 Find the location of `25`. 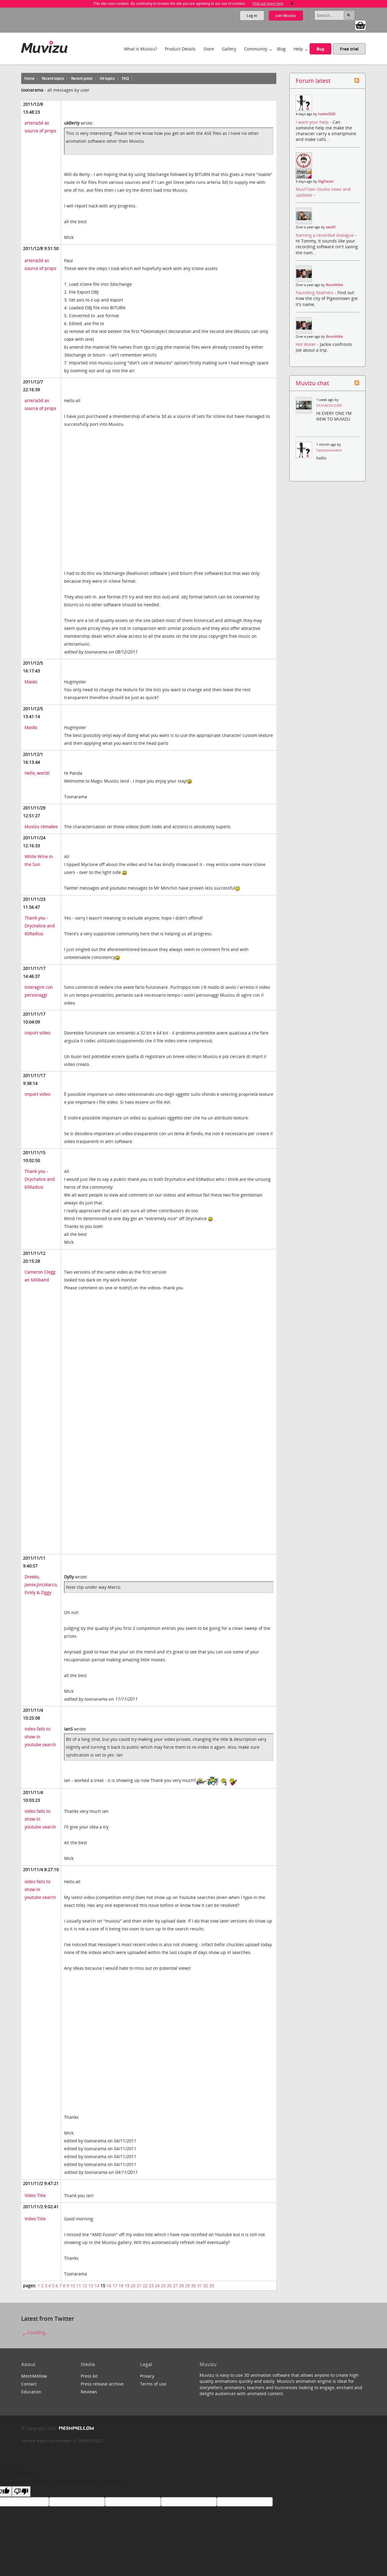

25 is located at coordinates (163, 2285).